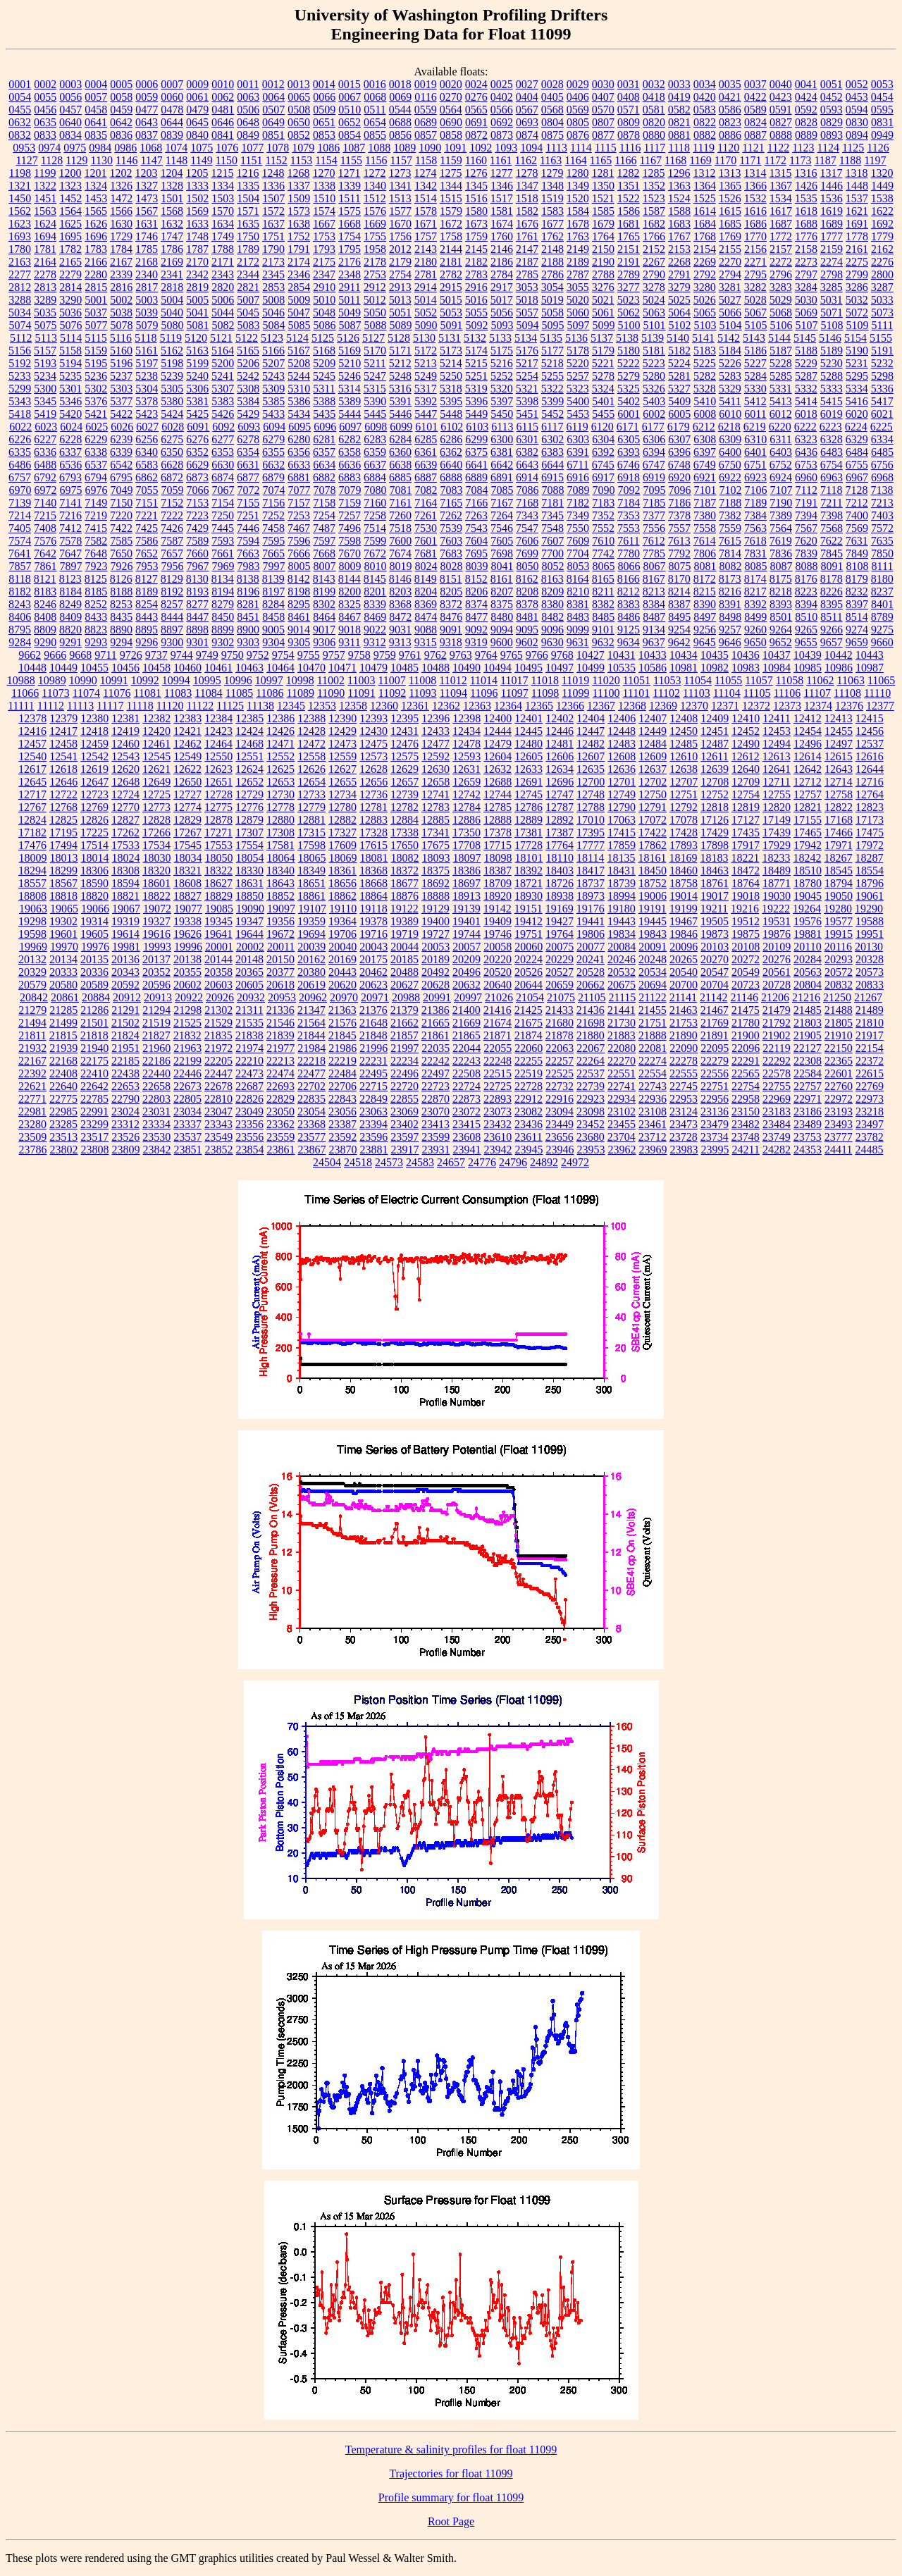 The width and height of the screenshot is (902, 2576). I want to click on 1452, so click(70, 198).